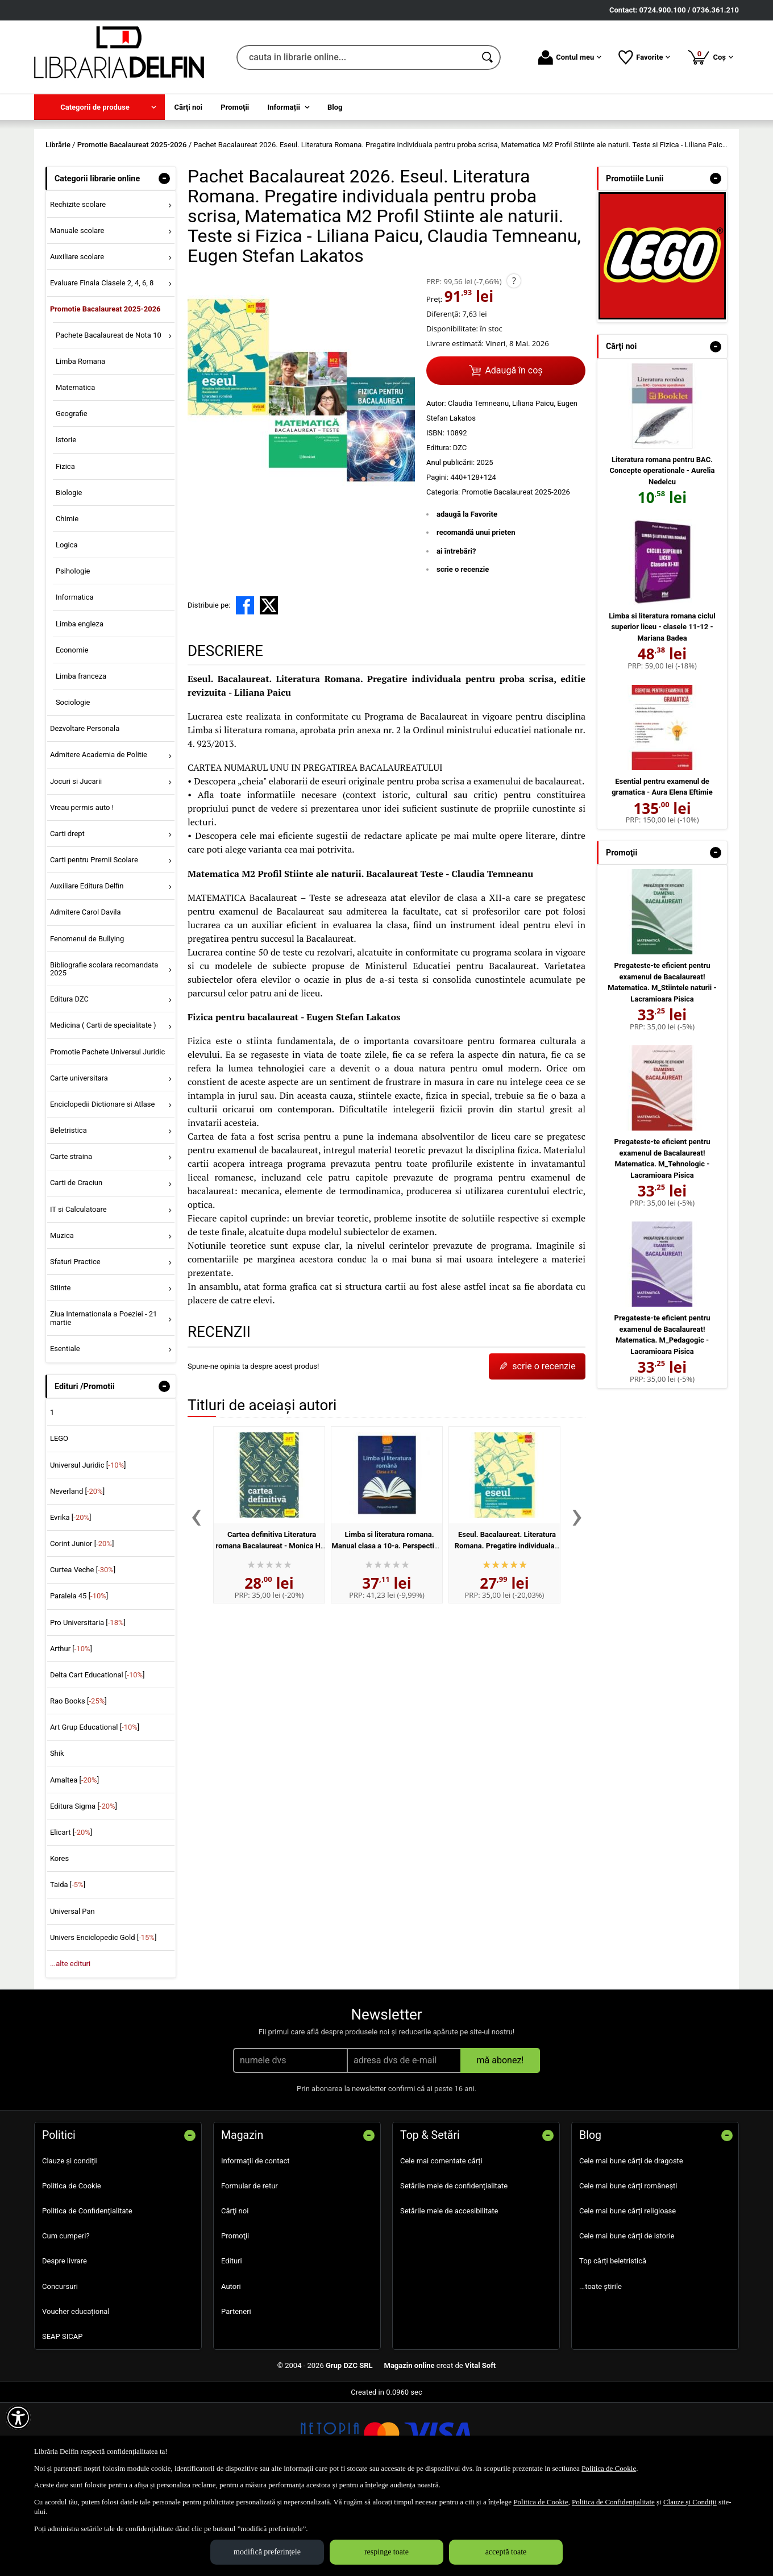  Describe the element at coordinates (356, 57) in the screenshot. I see `[cauta in librarie online...]` at that location.